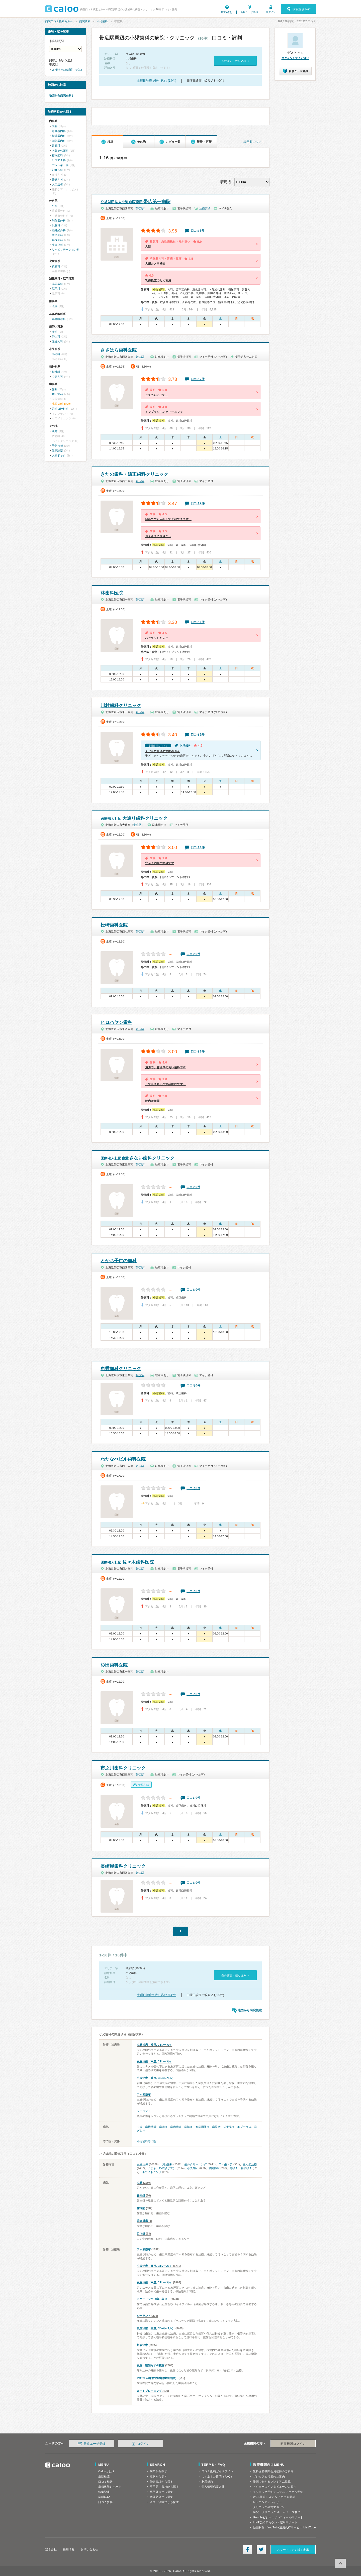  What do you see at coordinates (137, 1157) in the screenshot?
I see `さない歯科クリニック` at bounding box center [137, 1157].